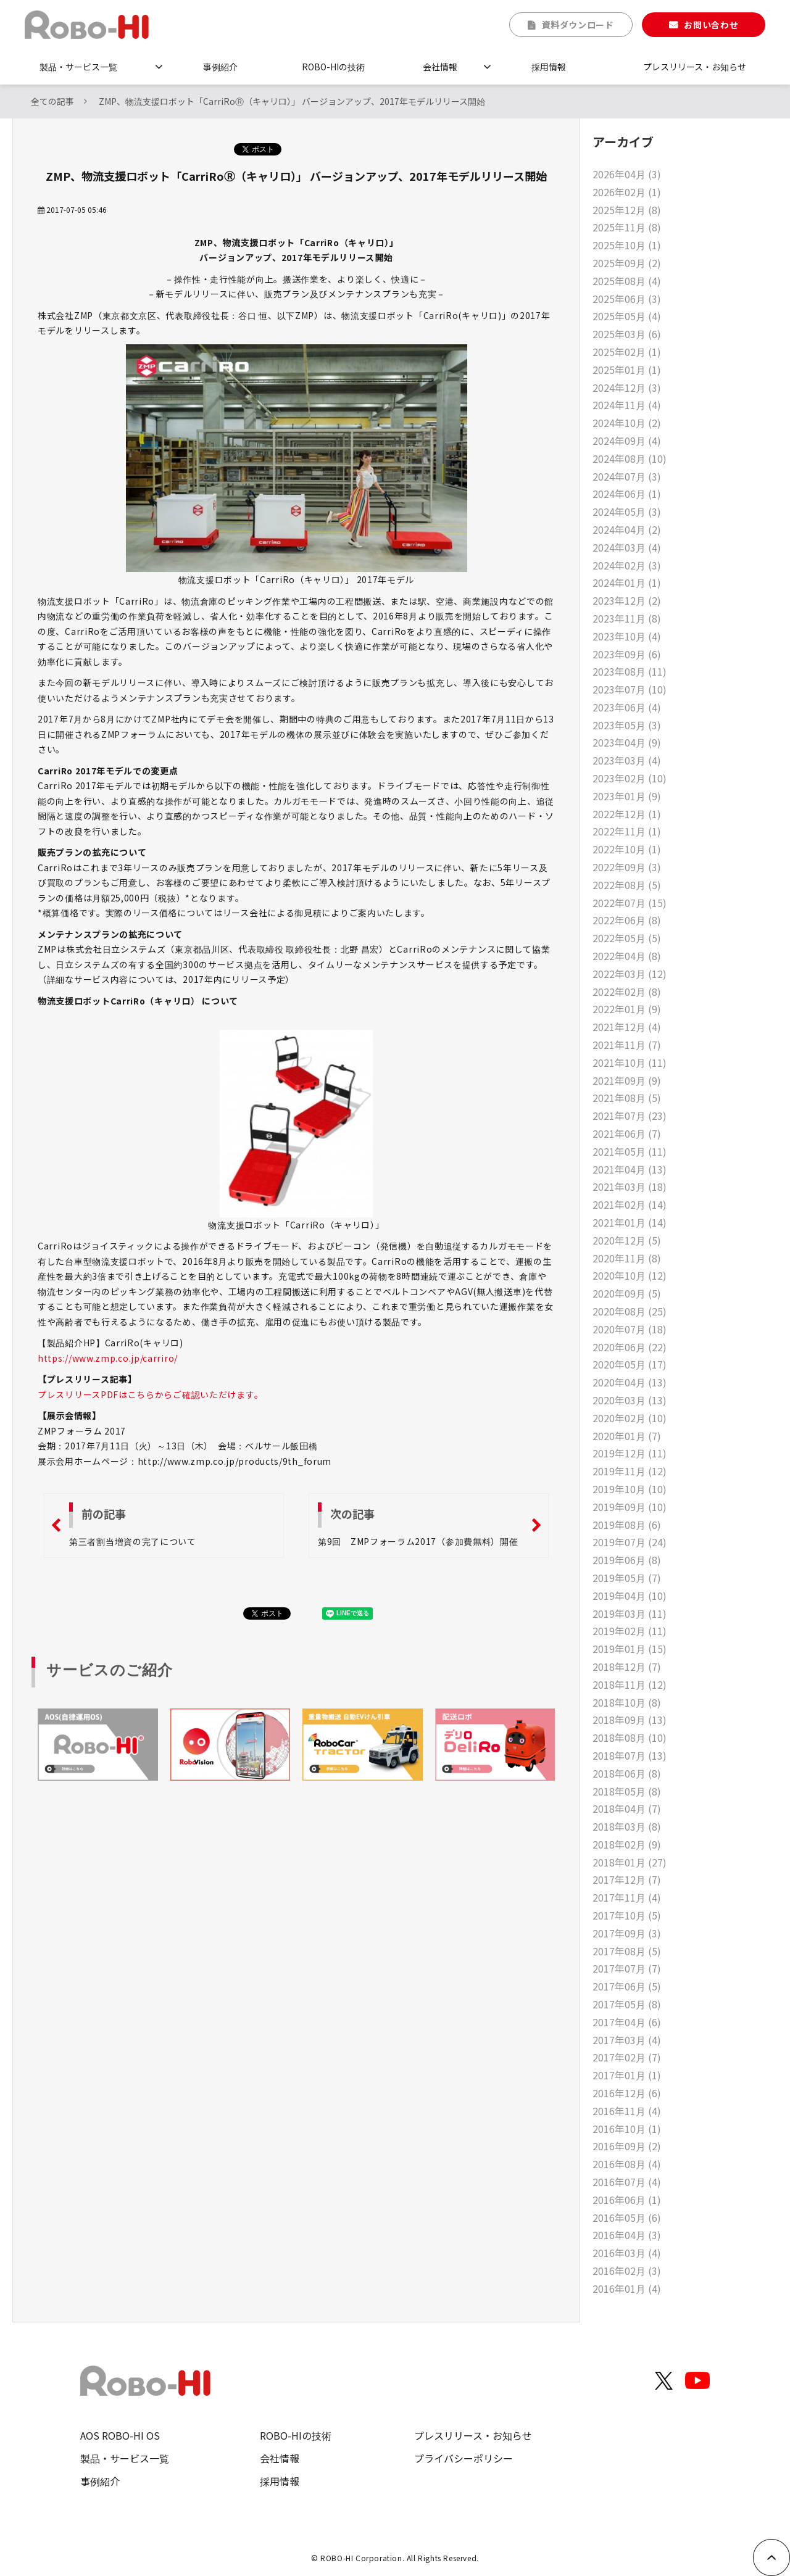 The image size is (790, 2576). I want to click on 2021年06月 (7), so click(626, 1133).